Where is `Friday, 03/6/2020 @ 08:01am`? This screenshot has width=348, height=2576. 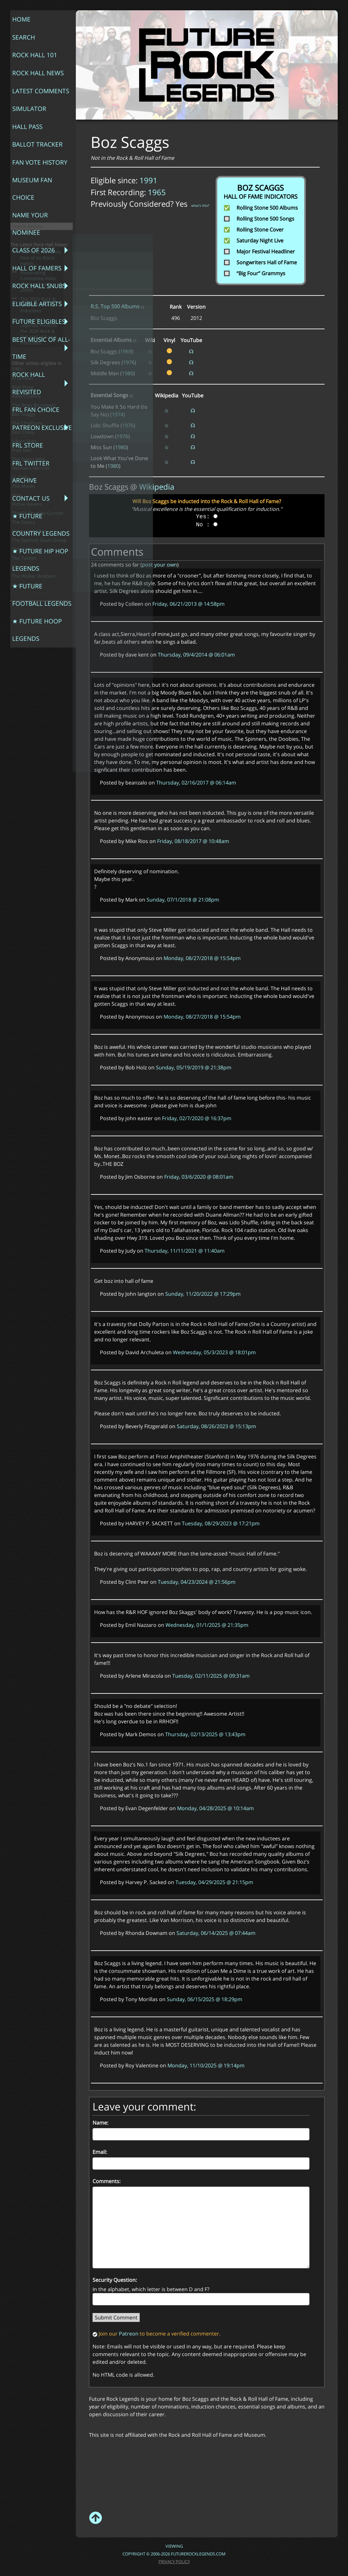
Friday, 03/6/2020 @ 08:01am is located at coordinates (198, 1176).